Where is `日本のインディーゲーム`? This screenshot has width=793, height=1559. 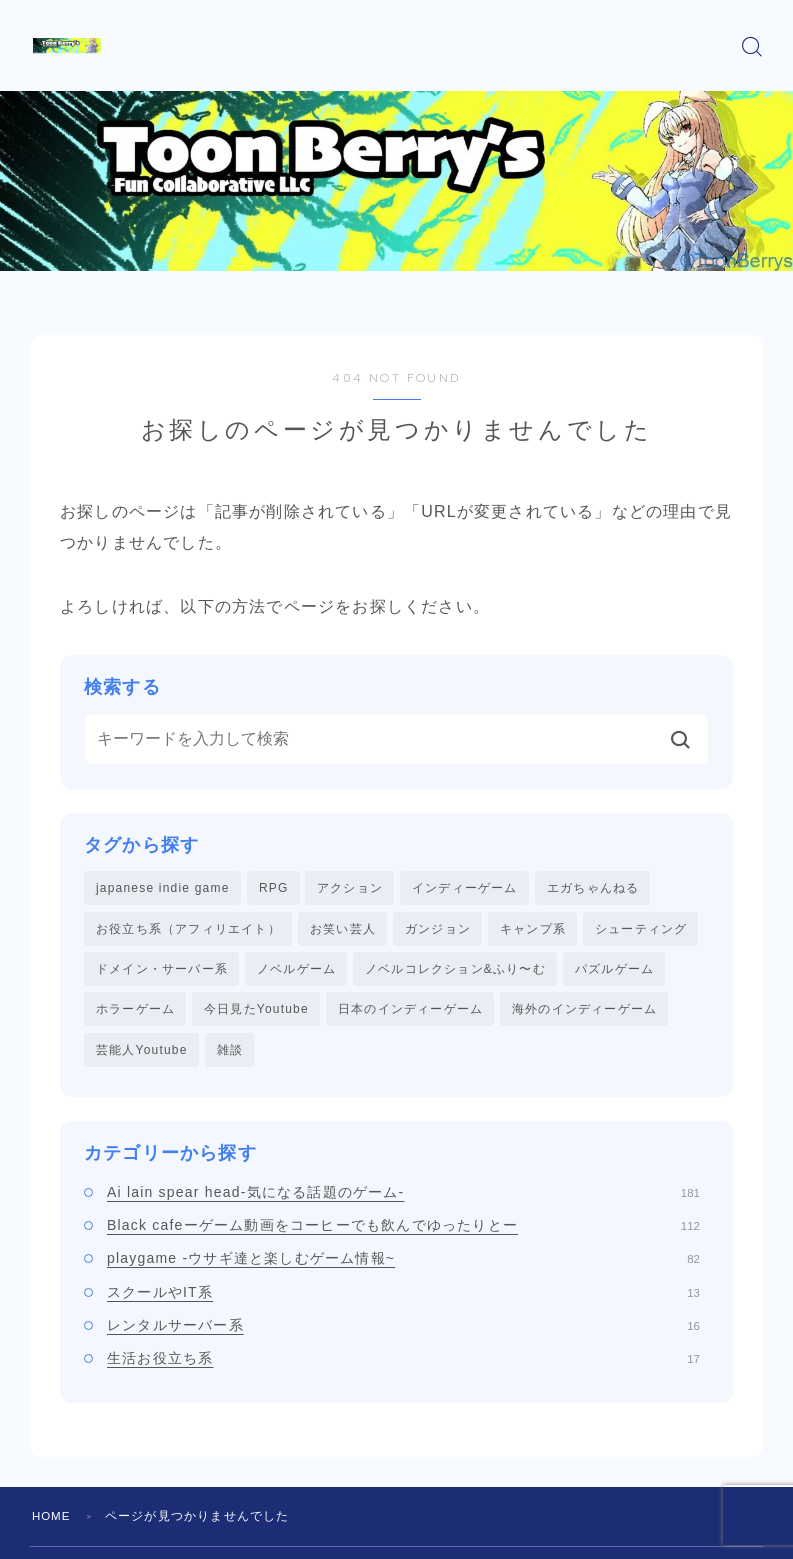 日本のインディーゲーム is located at coordinates (410, 1013).